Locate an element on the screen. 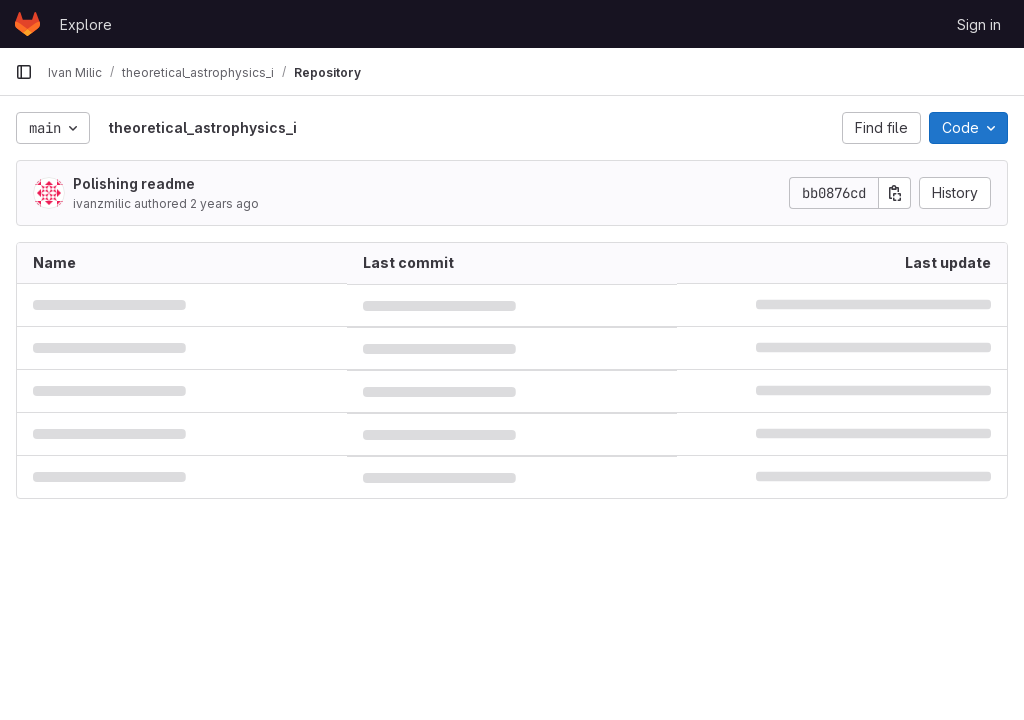  [Copy commit SHA] is located at coordinates (895, 193).